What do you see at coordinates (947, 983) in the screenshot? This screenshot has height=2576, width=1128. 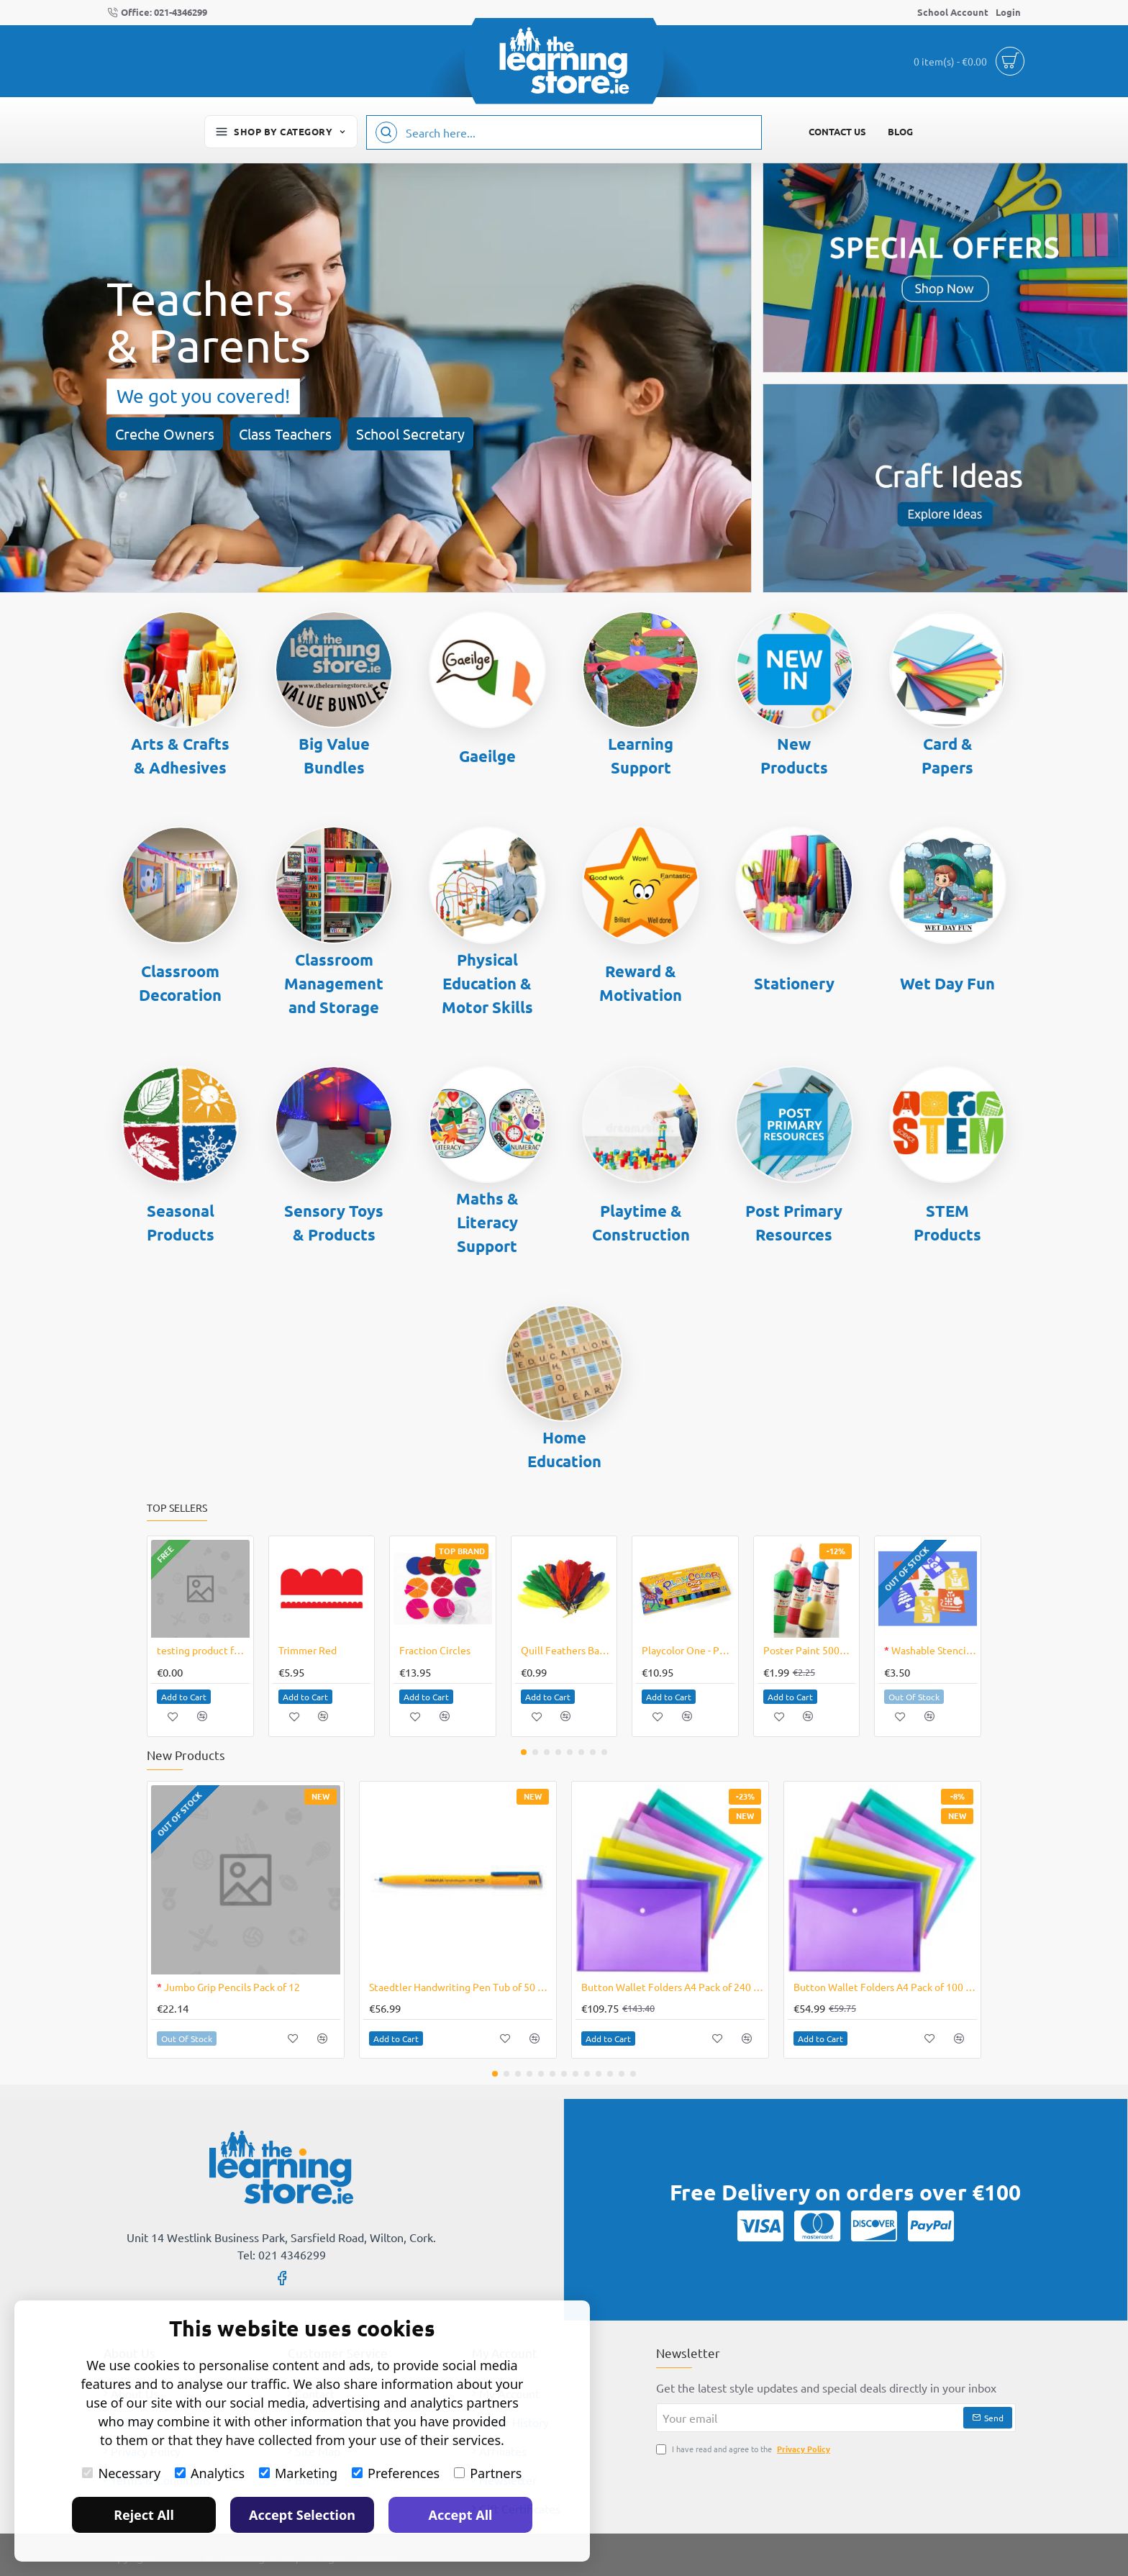 I see `Wet Day Fun` at bounding box center [947, 983].